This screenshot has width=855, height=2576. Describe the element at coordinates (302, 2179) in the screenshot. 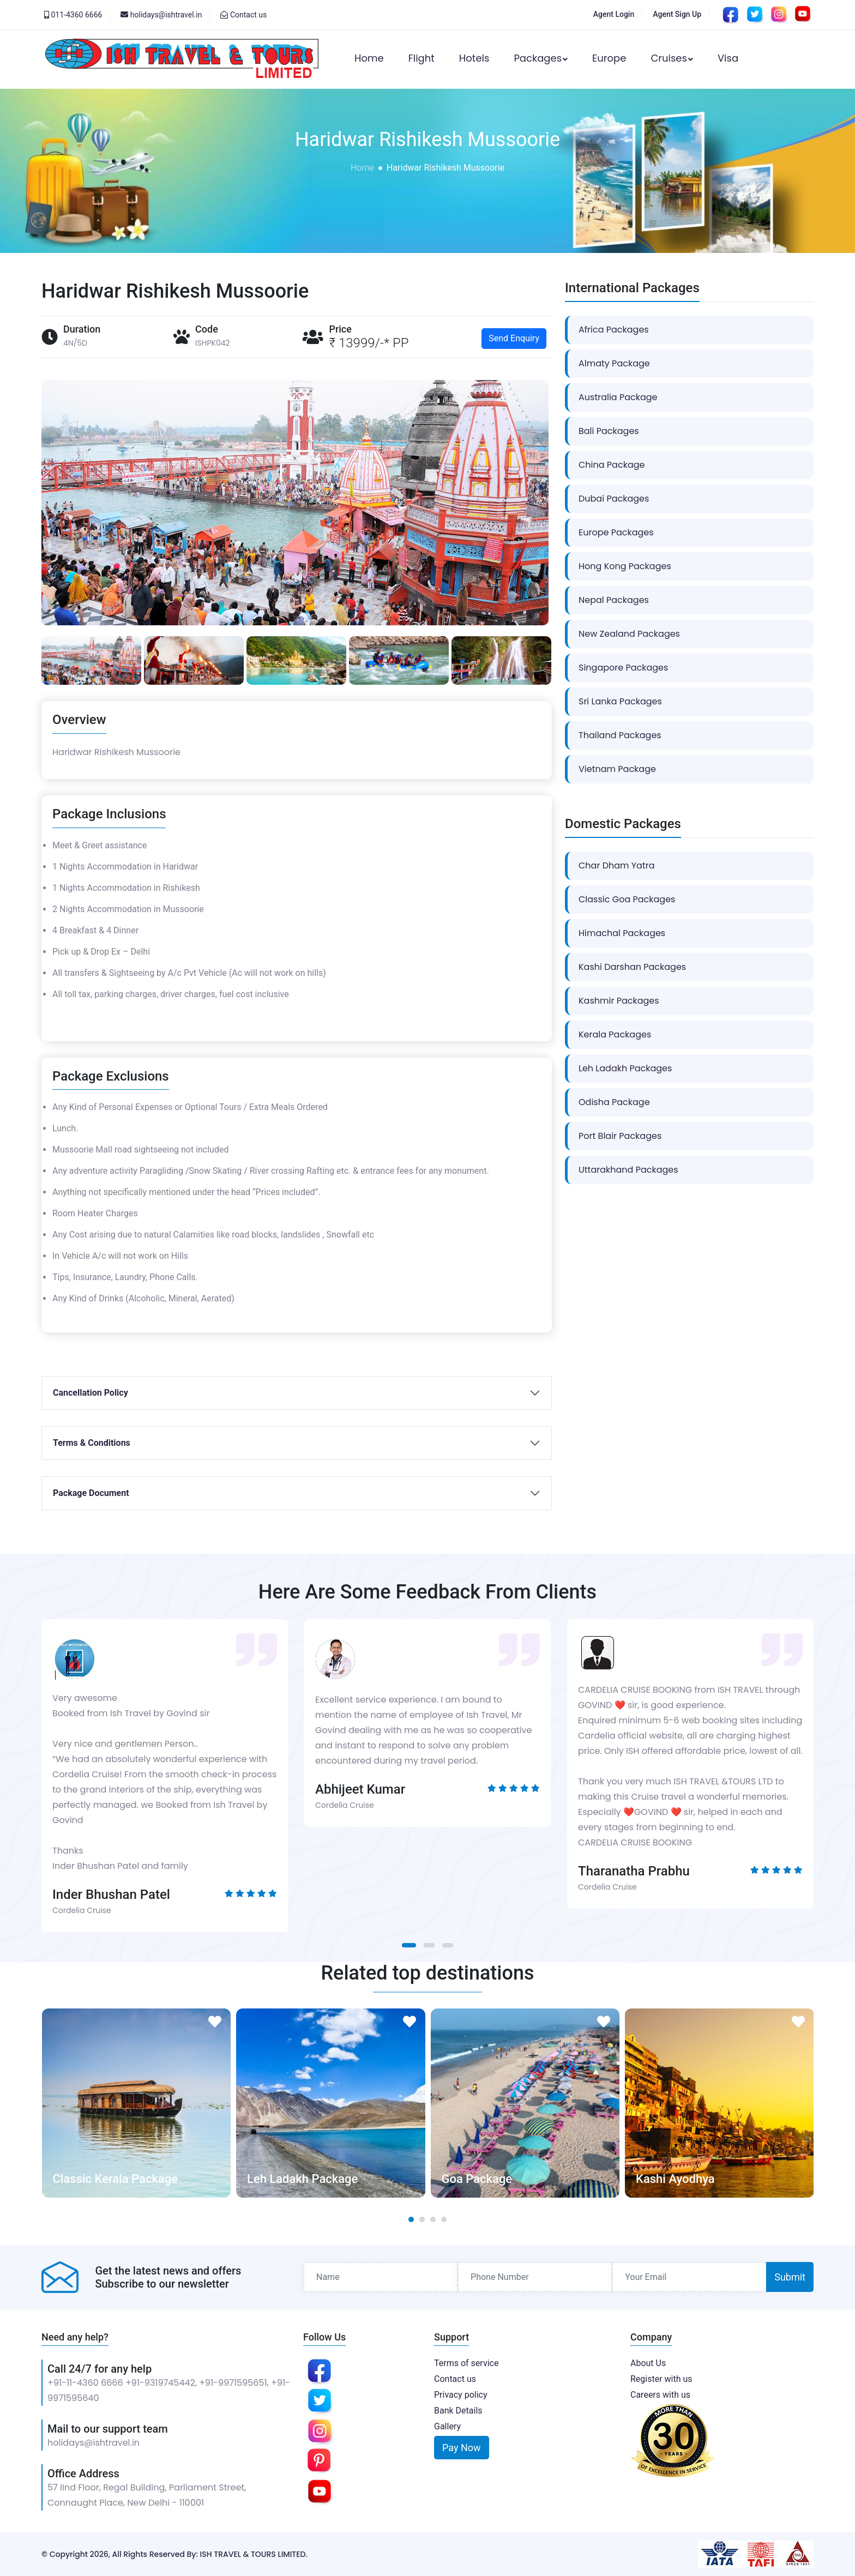

I see `Leh Ladakh Package` at that location.